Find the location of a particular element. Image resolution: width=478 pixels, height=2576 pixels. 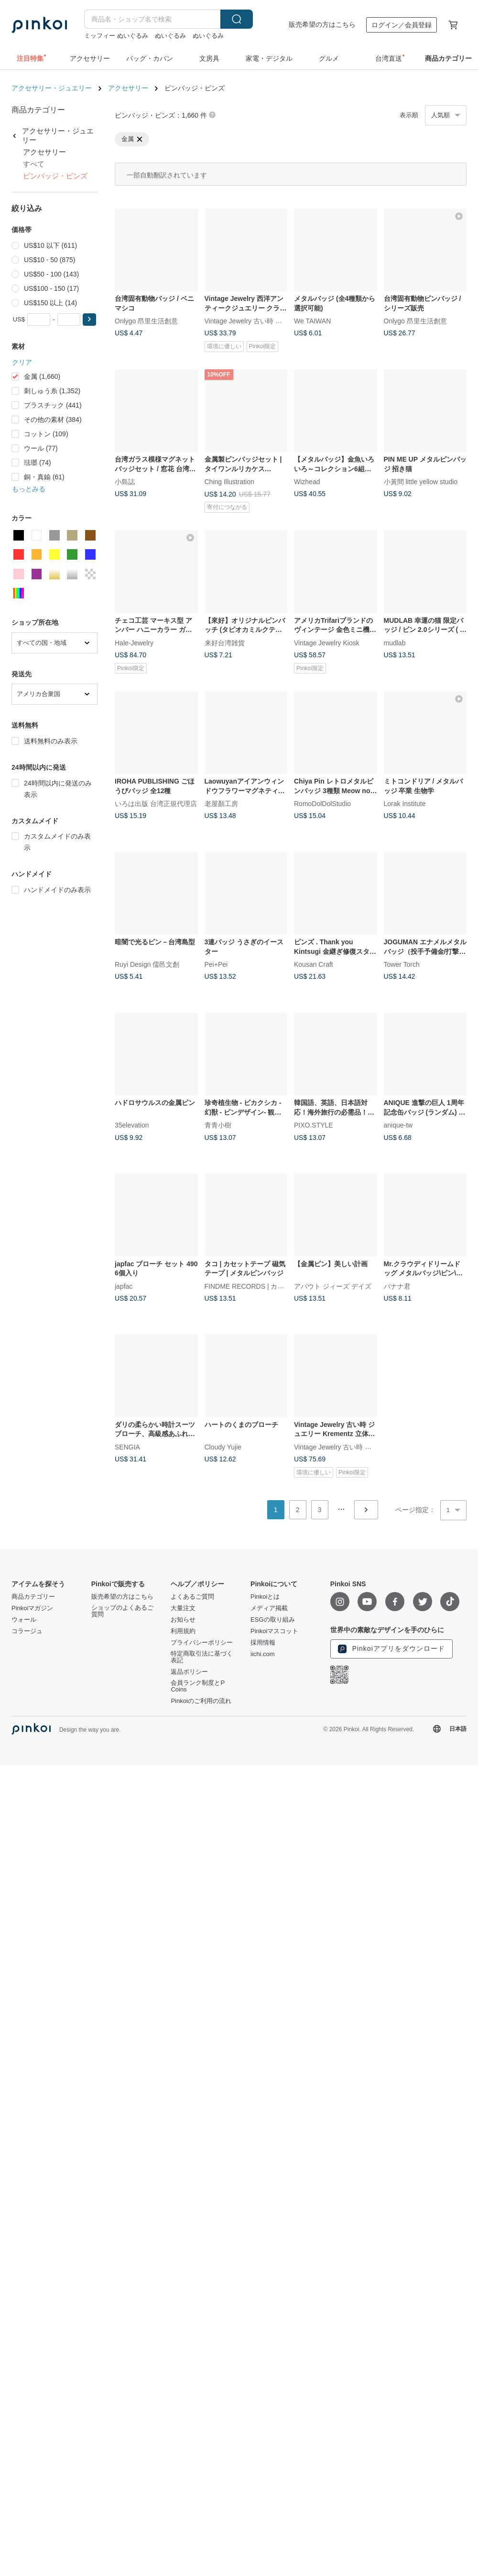

ショップのよくあるご質問 is located at coordinates (122, 1611).